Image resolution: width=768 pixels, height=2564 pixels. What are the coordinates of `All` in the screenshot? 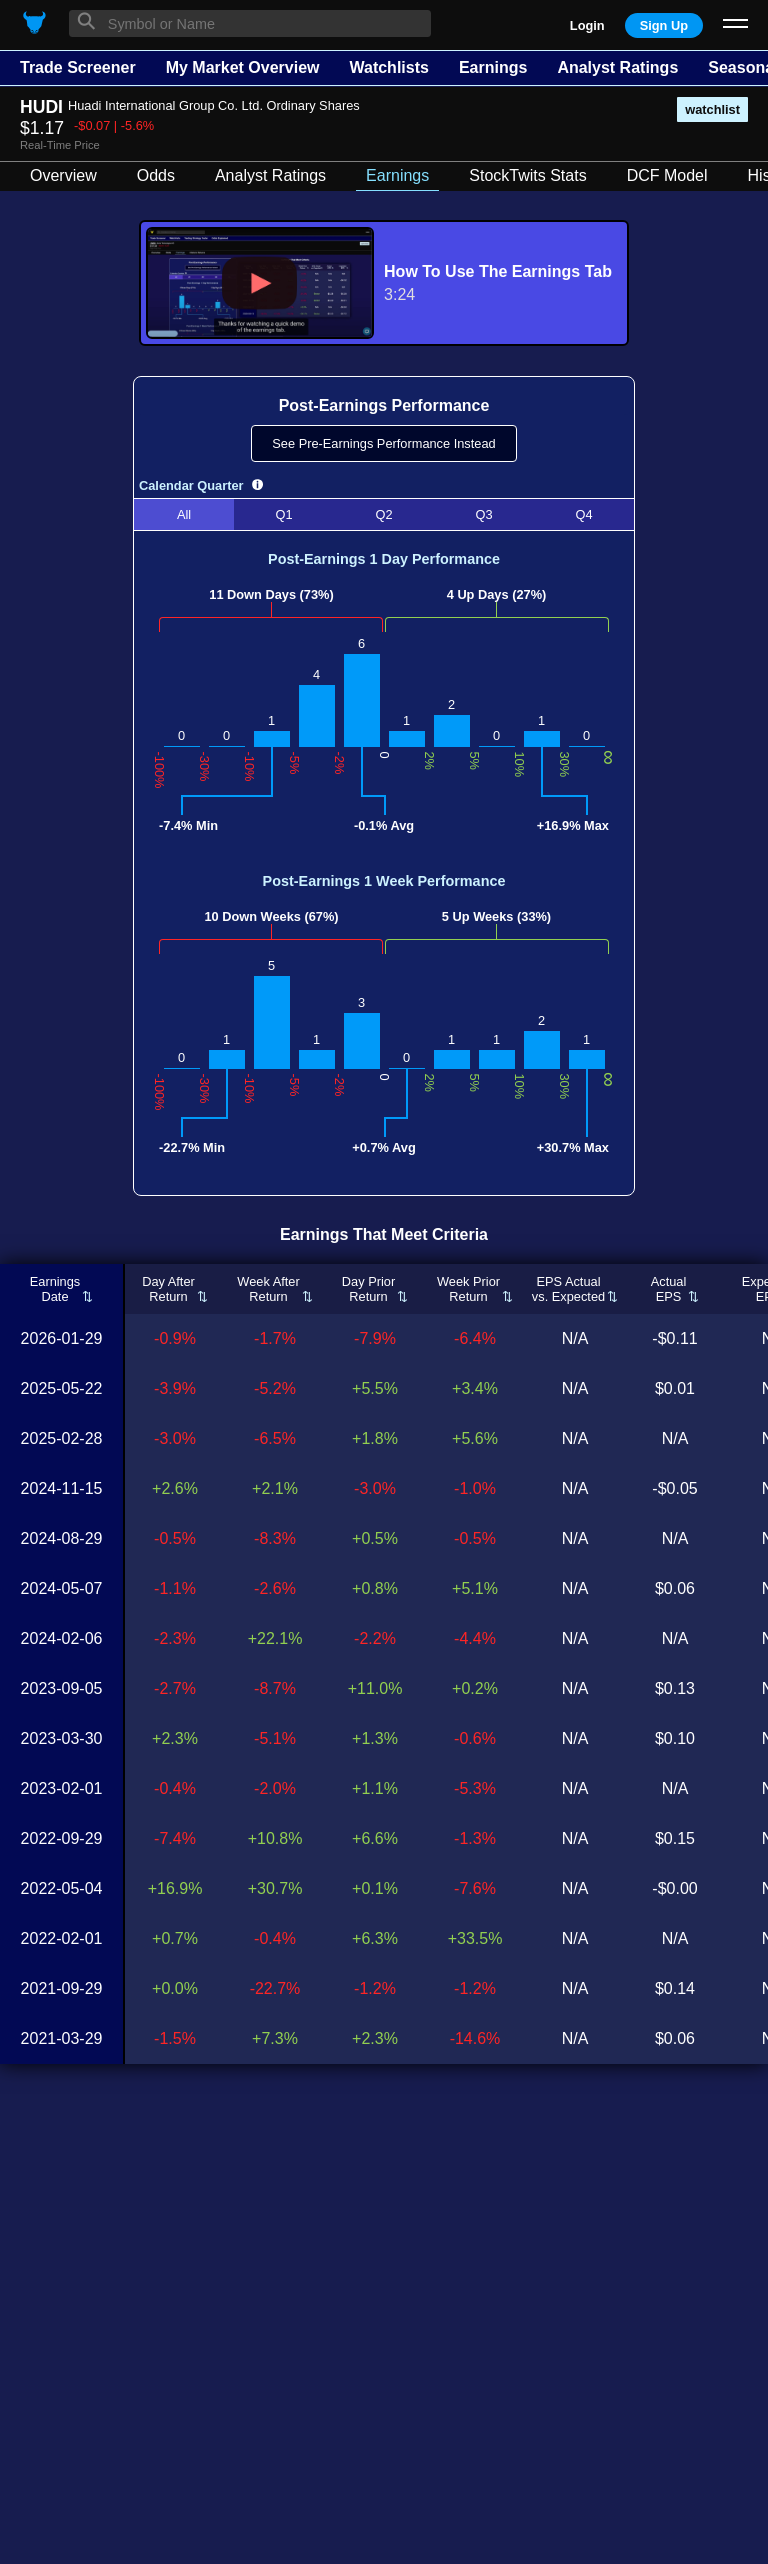 It's located at (184, 514).